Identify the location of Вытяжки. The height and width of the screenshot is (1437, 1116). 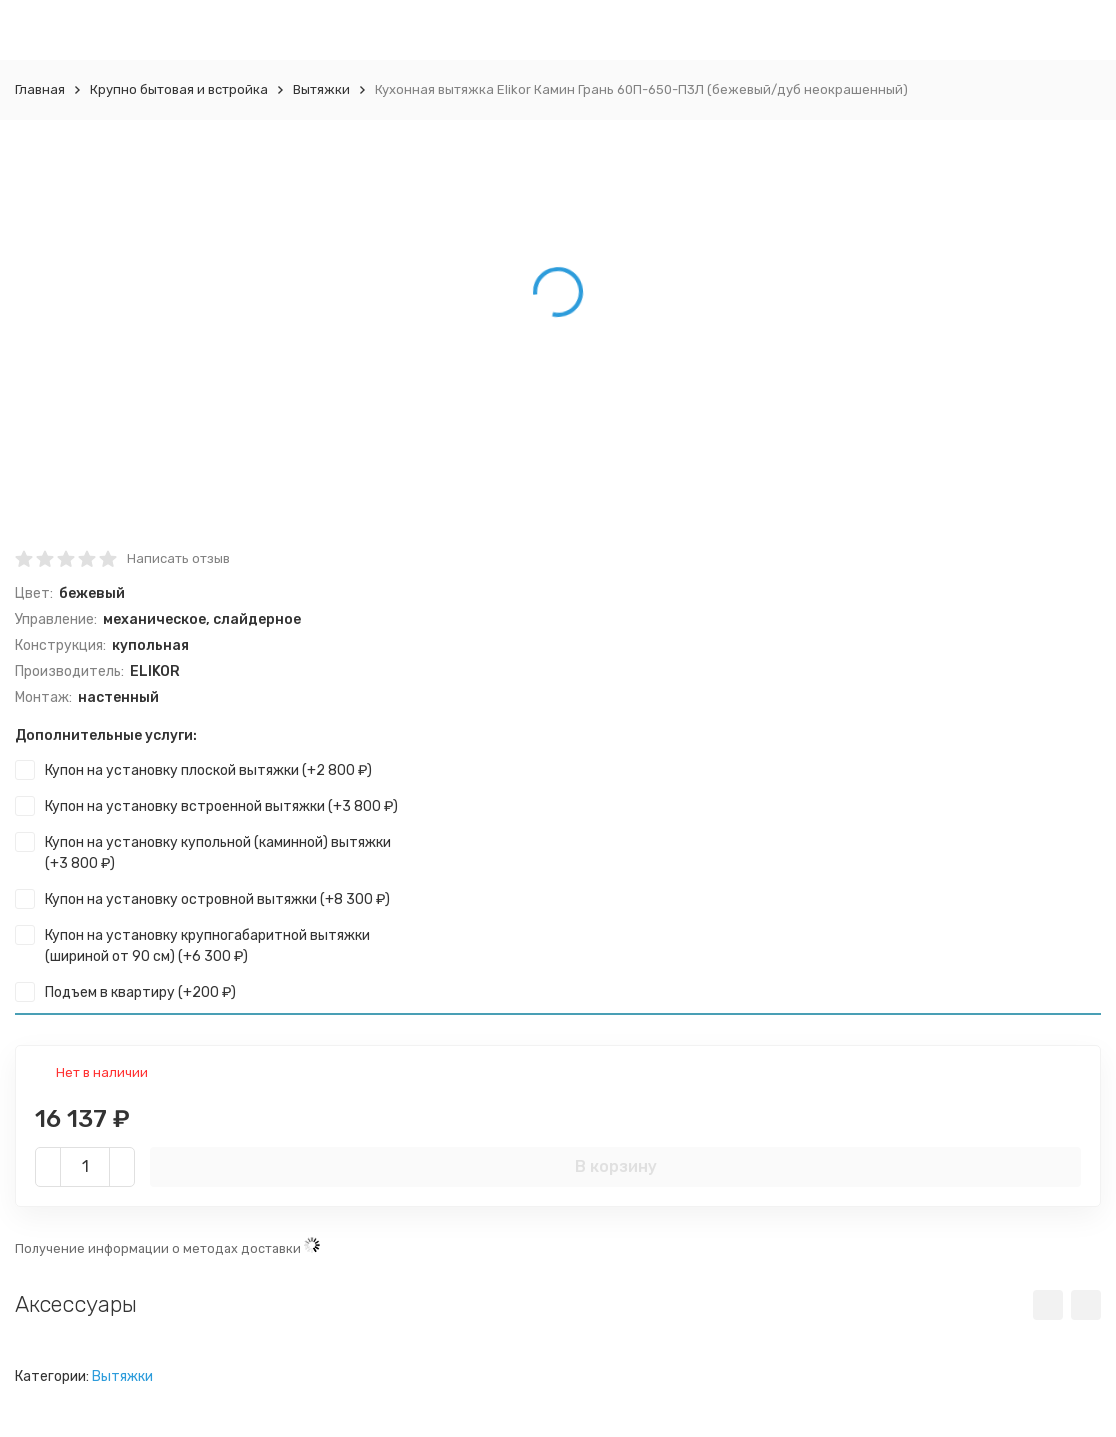
(321, 89).